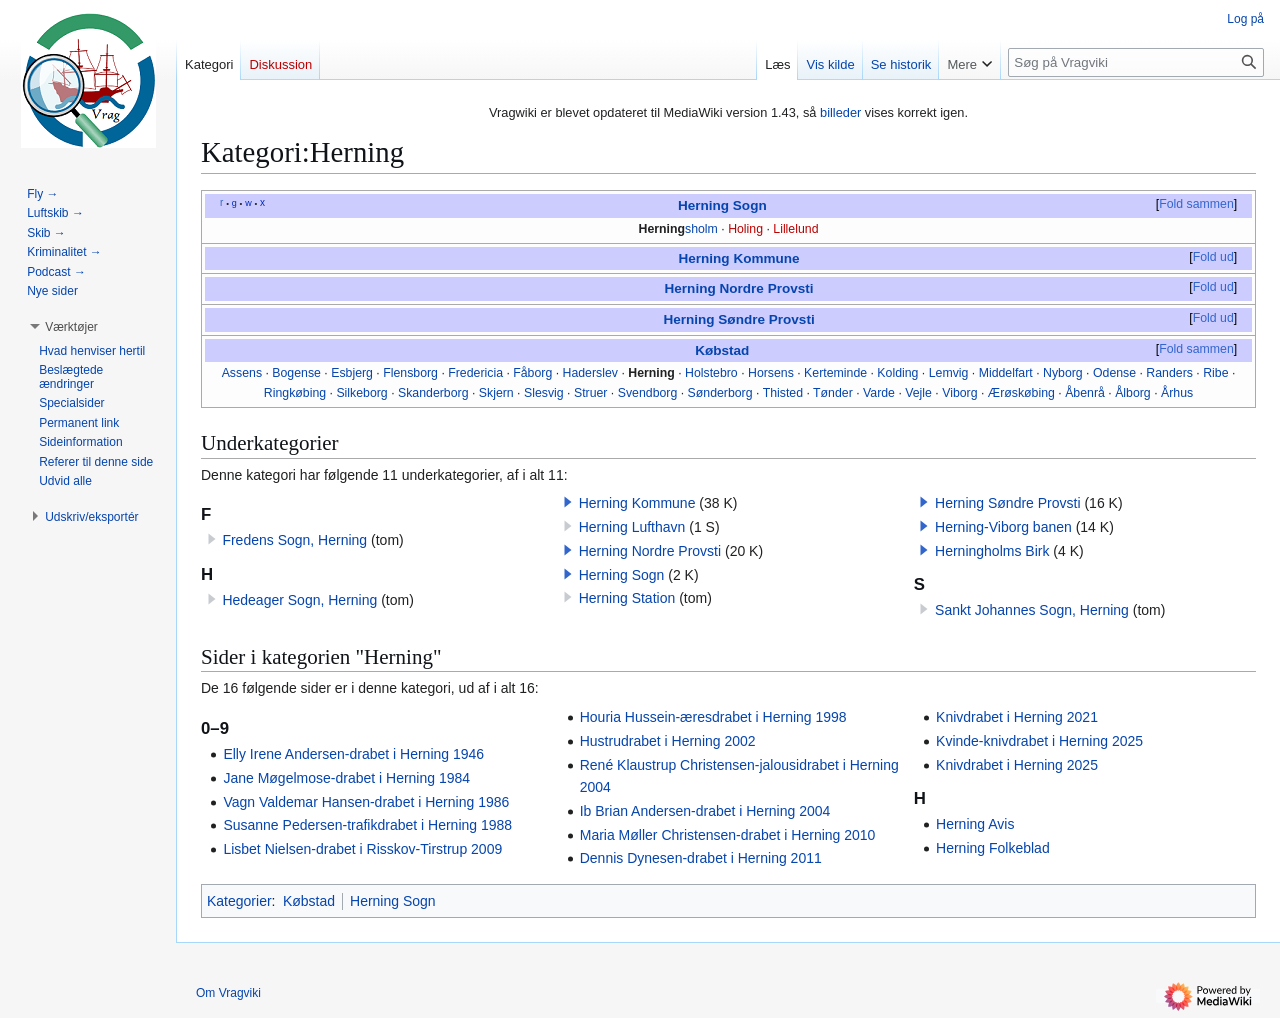 The width and height of the screenshot is (1280, 1018). I want to click on Lemvig, so click(949, 373).